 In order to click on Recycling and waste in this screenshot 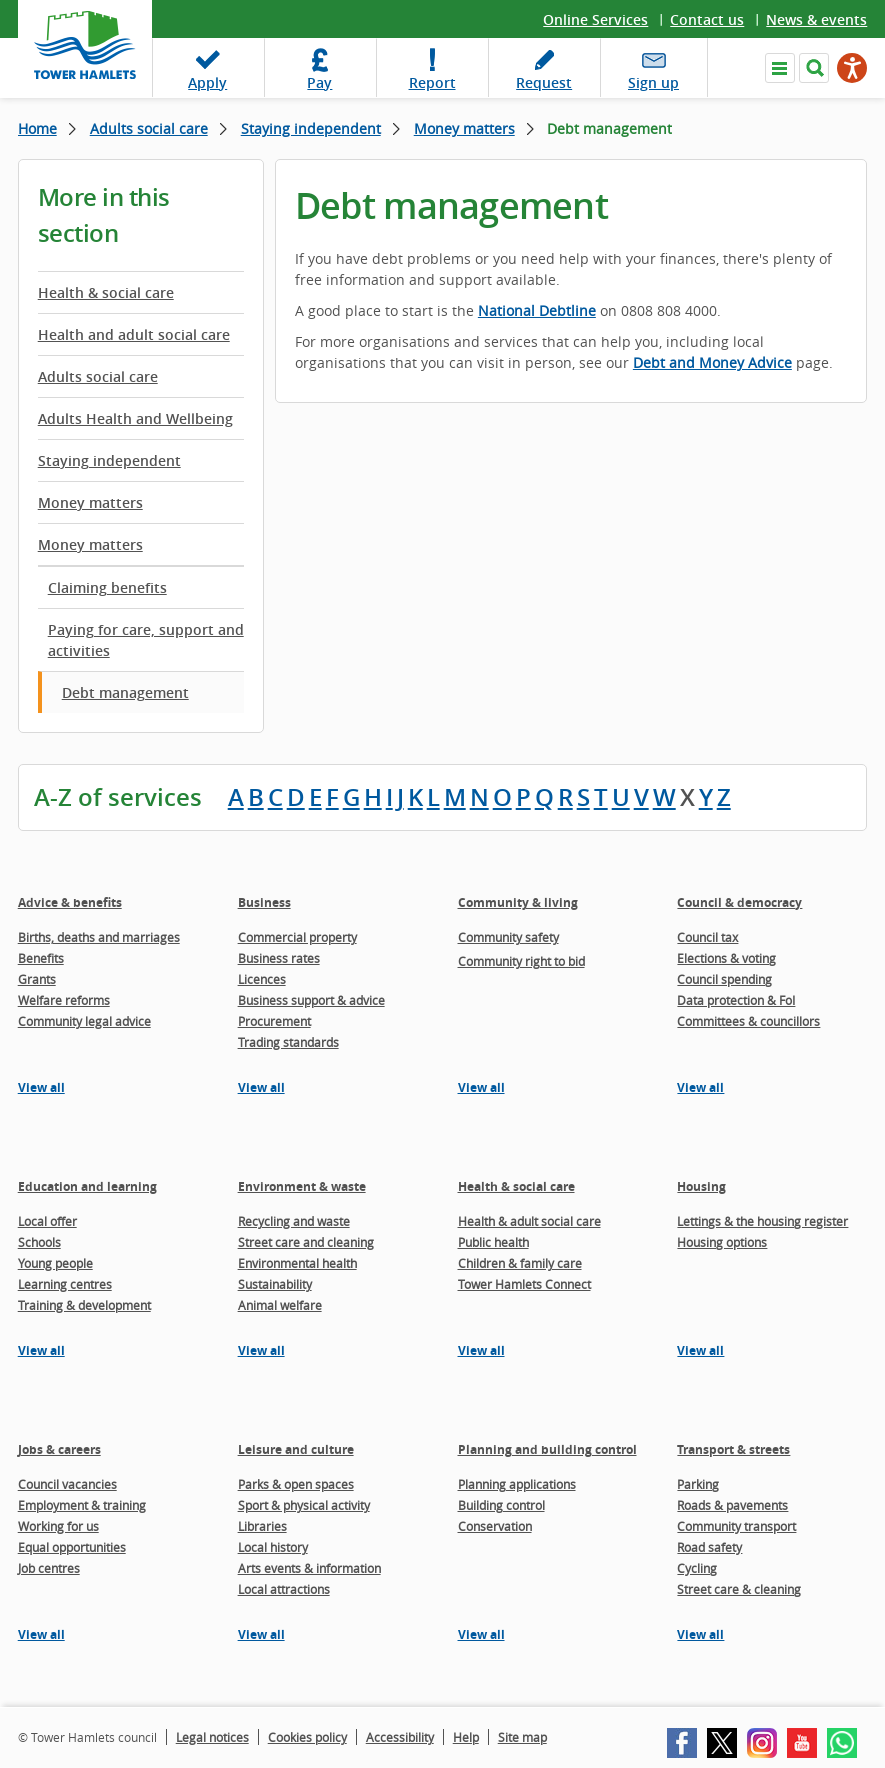, I will do `click(294, 1221)`.